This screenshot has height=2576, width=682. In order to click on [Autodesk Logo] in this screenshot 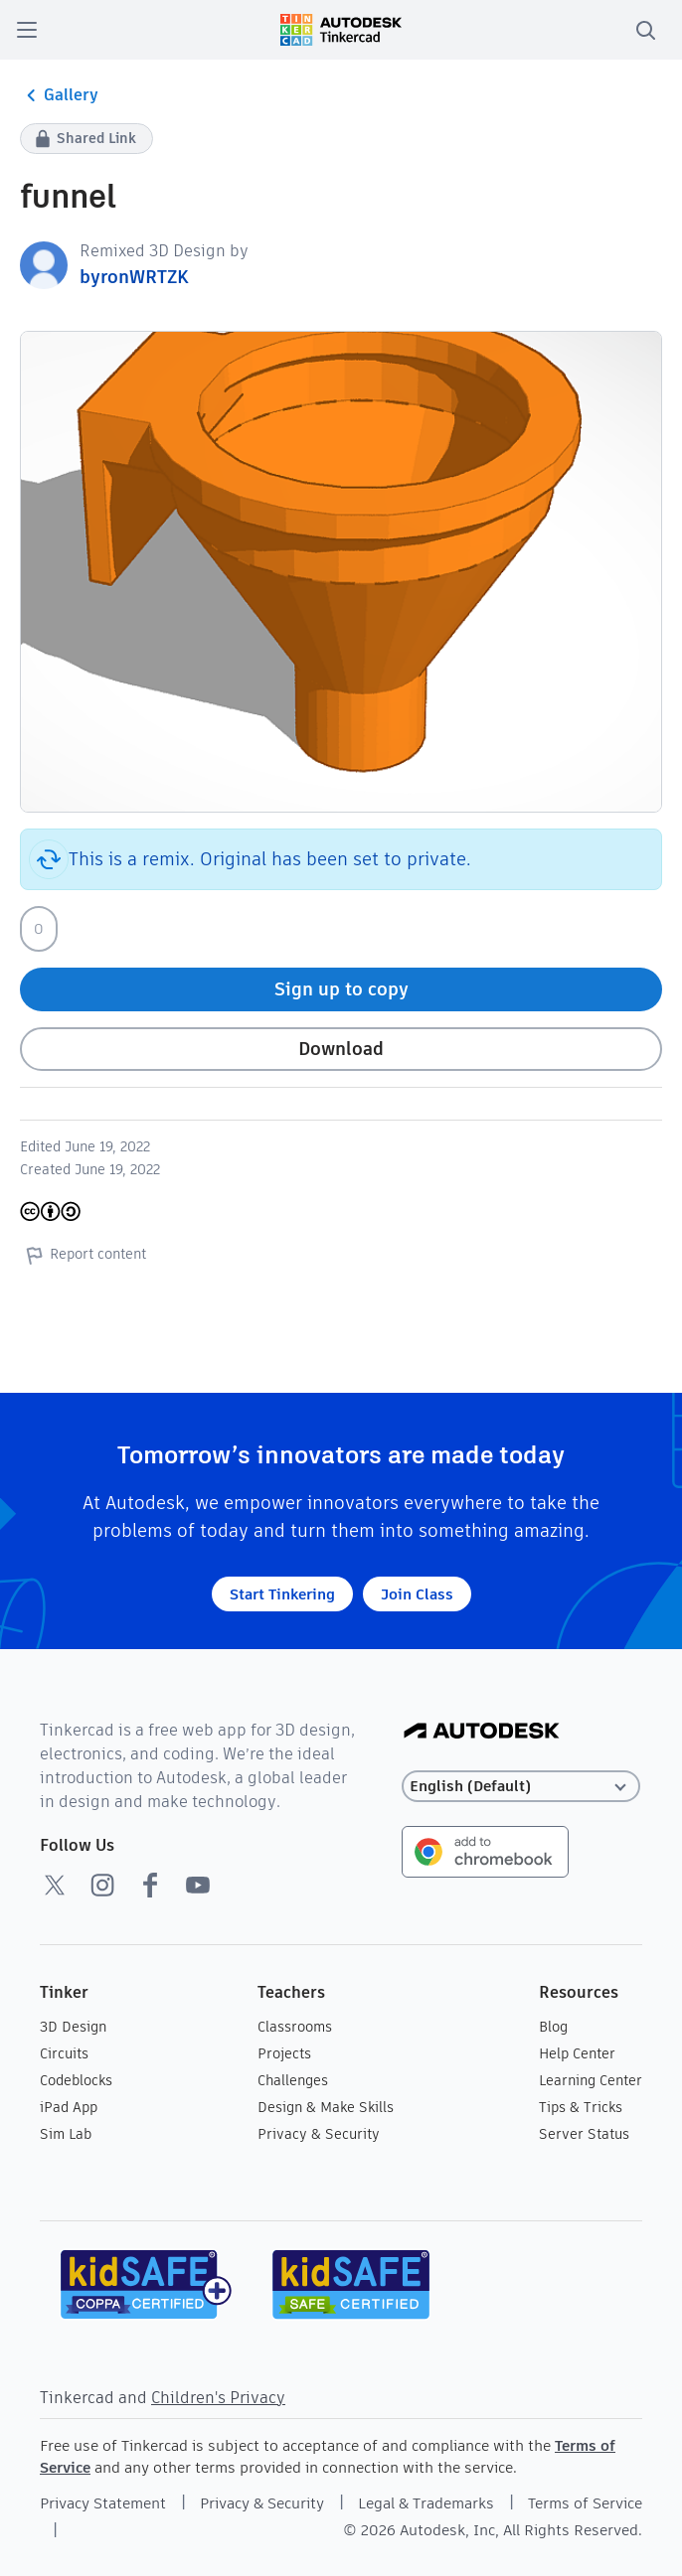, I will do `click(482, 1732)`.